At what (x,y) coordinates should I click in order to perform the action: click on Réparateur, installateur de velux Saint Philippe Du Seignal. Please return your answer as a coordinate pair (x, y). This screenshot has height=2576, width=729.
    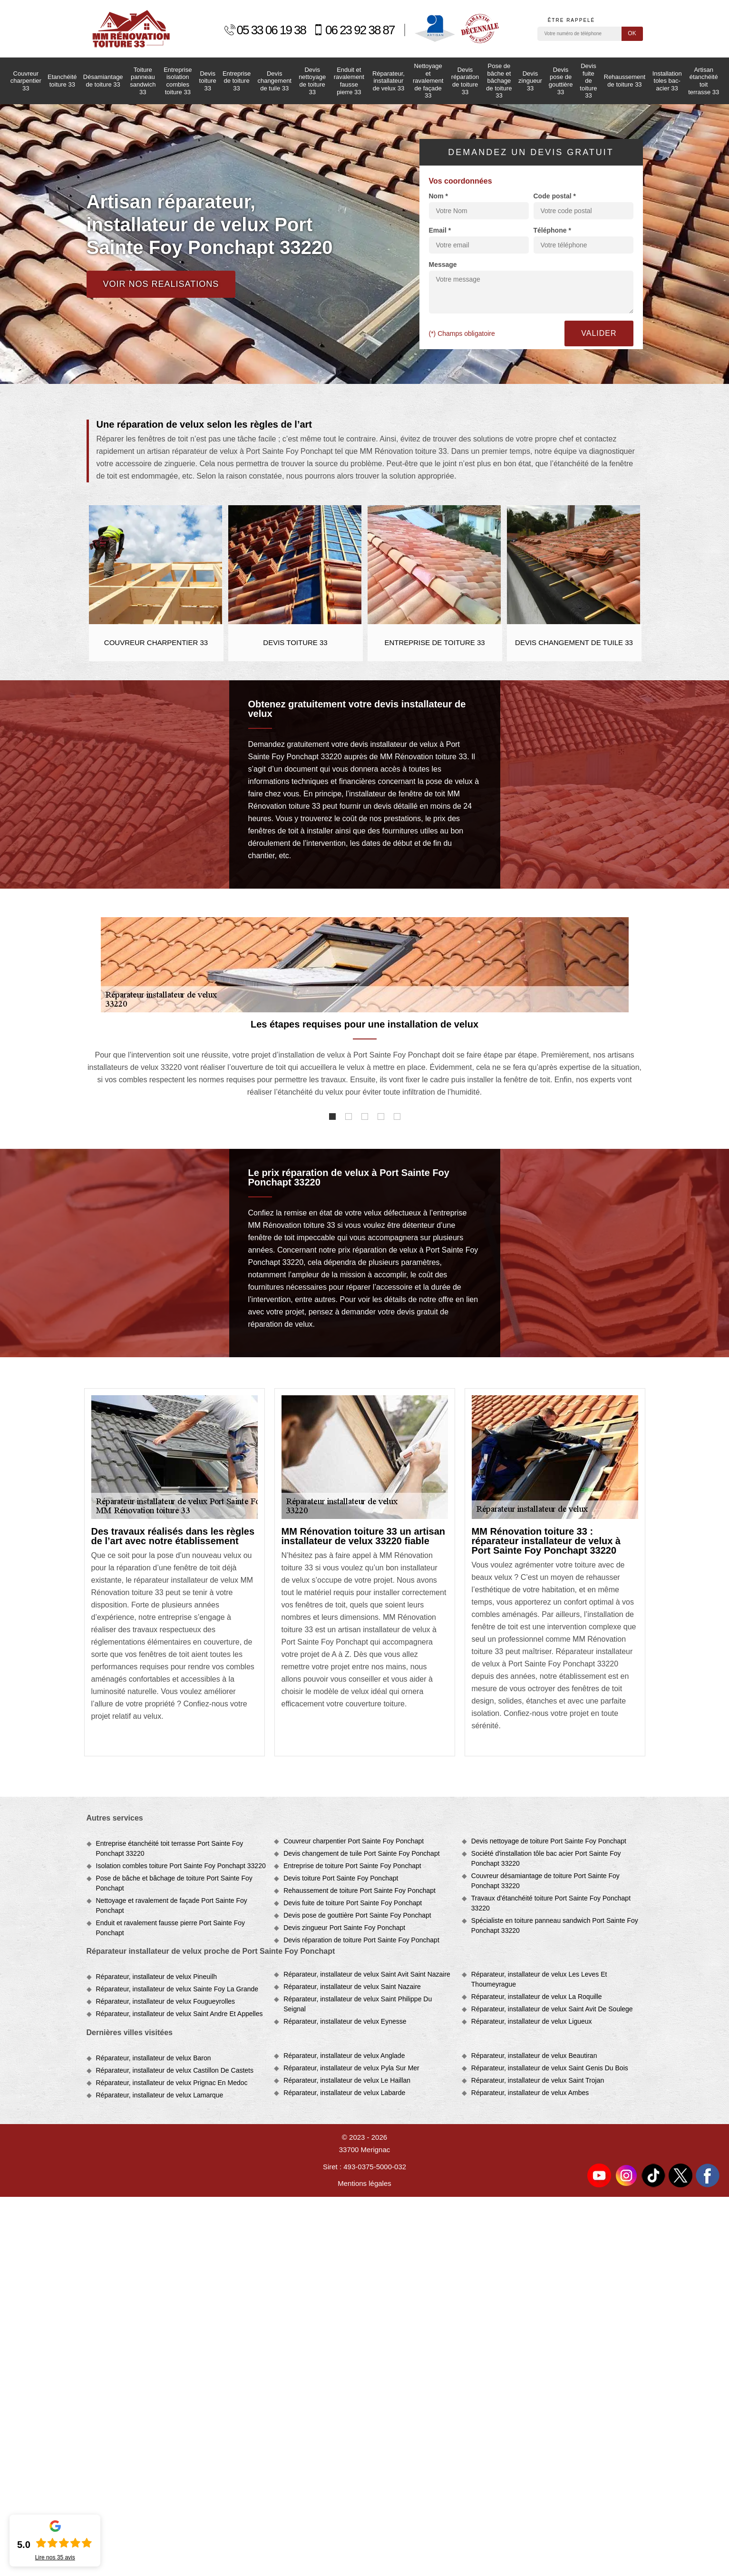
    Looking at the image, I should click on (357, 2004).